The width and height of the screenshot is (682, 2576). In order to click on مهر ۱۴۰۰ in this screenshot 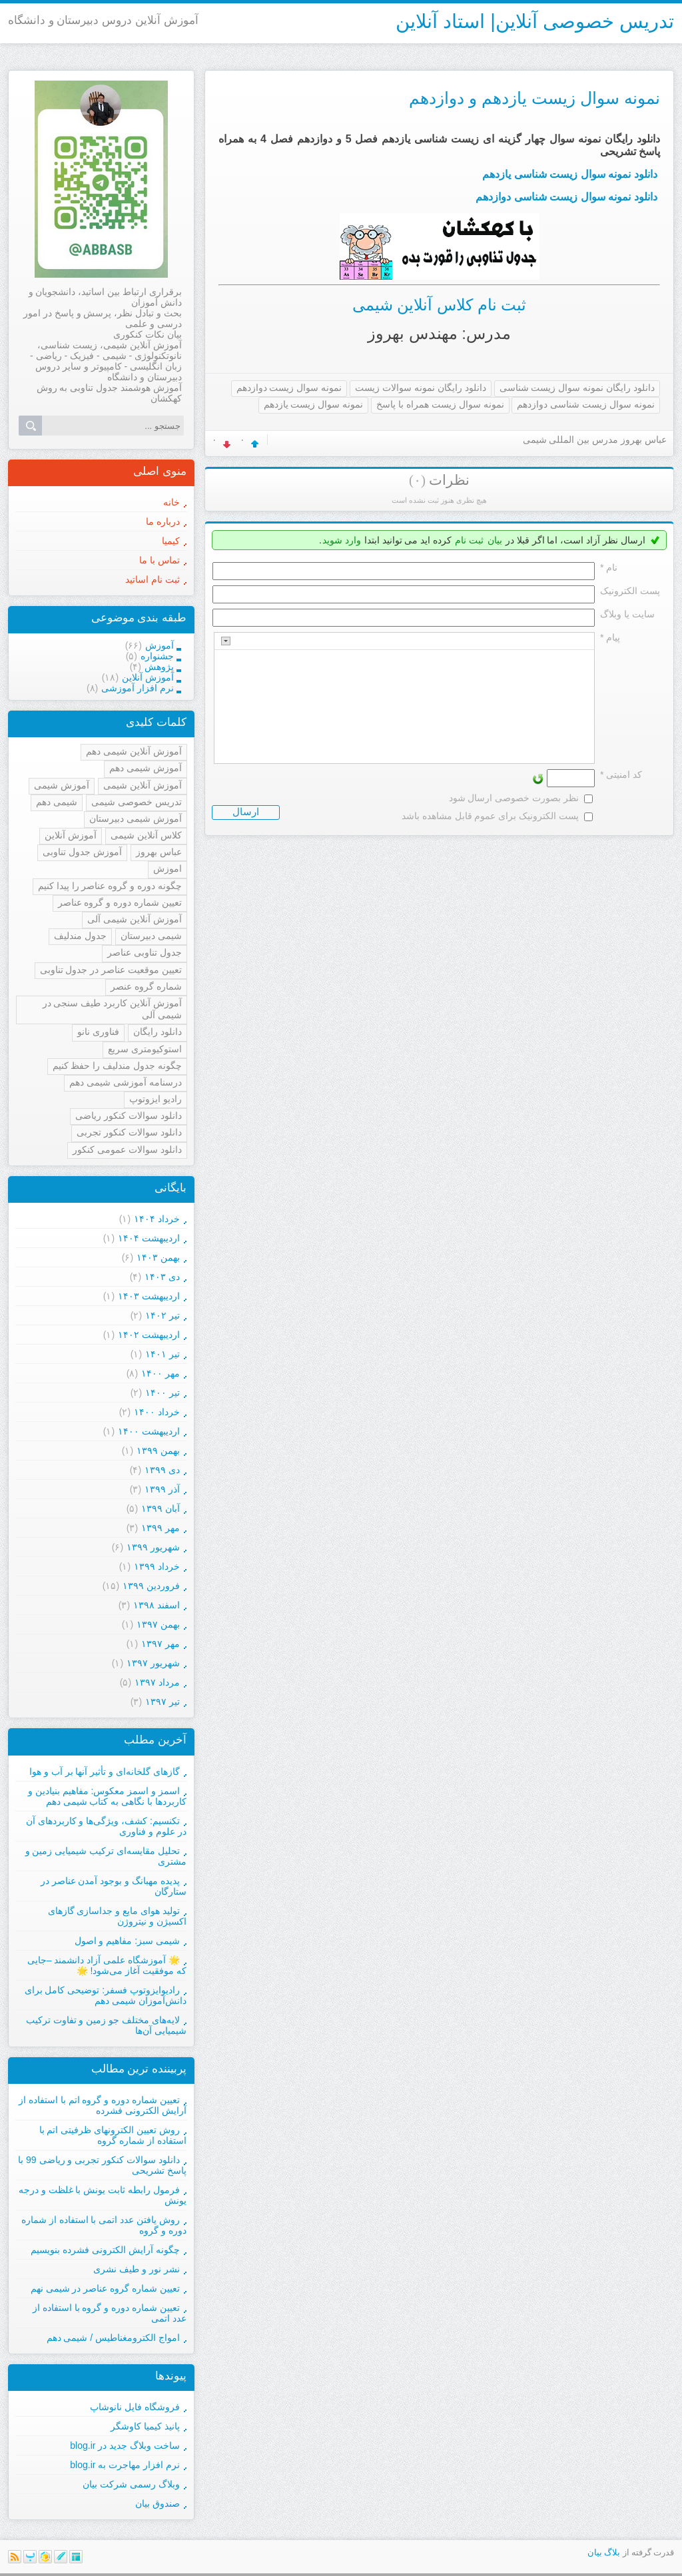, I will do `click(160, 1373)`.